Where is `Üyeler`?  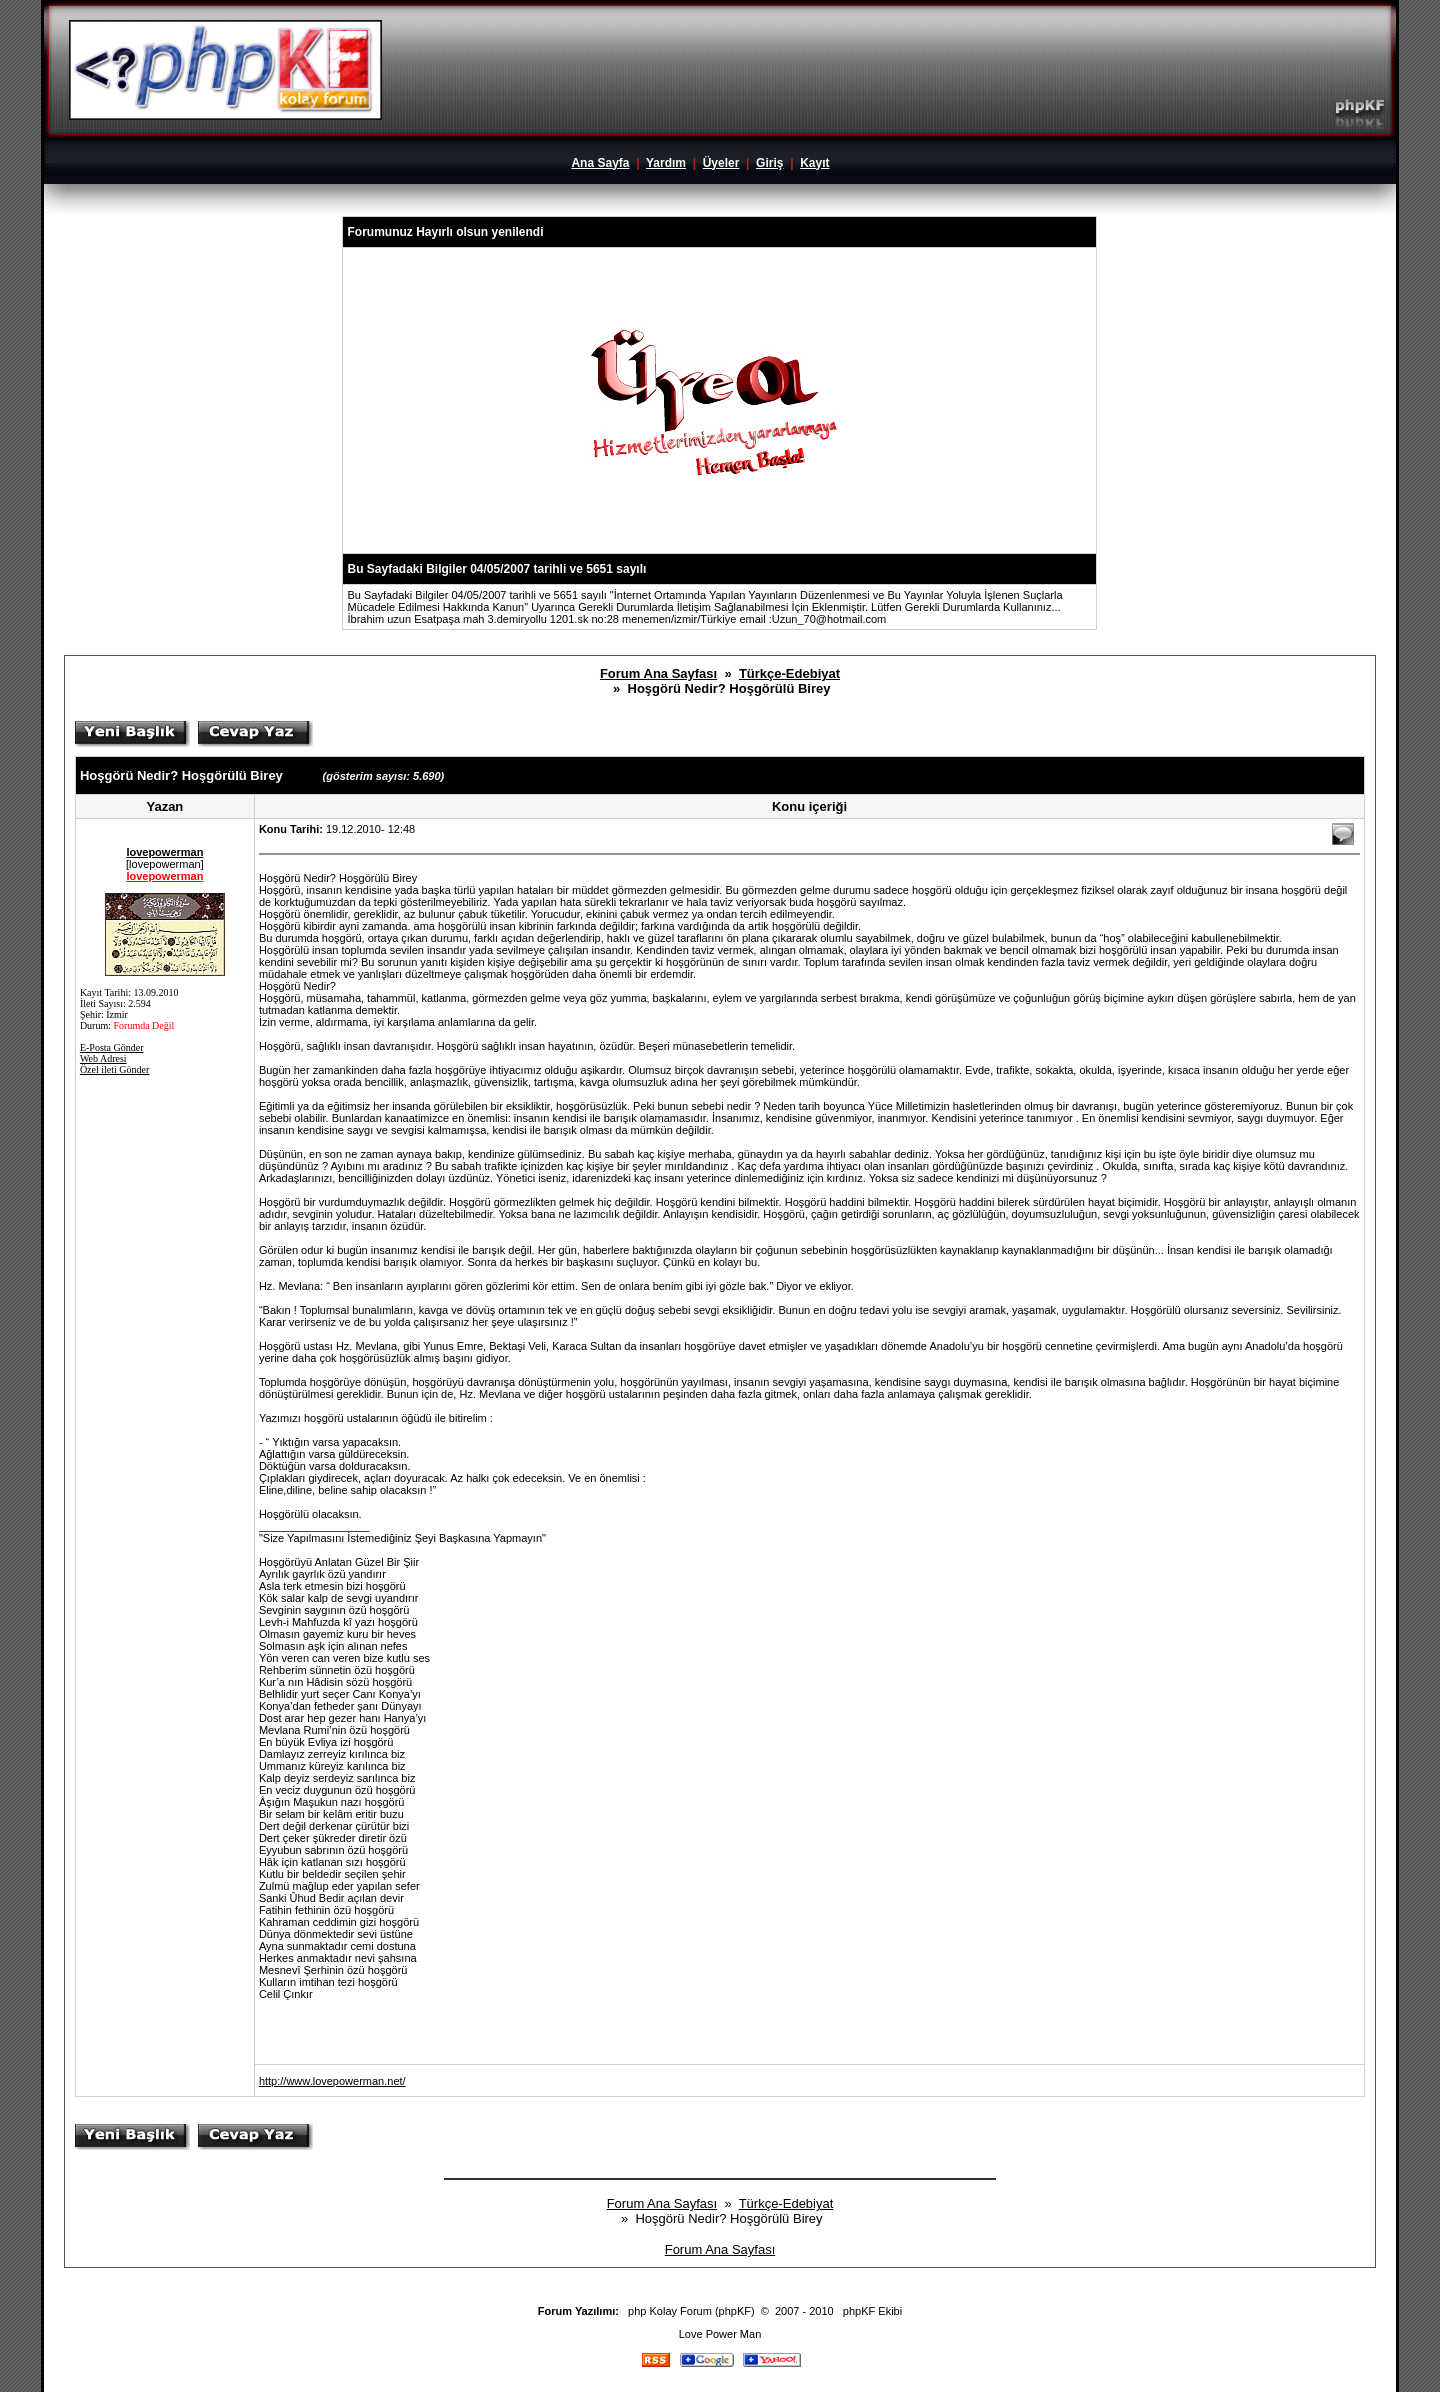 Üyeler is located at coordinates (721, 163).